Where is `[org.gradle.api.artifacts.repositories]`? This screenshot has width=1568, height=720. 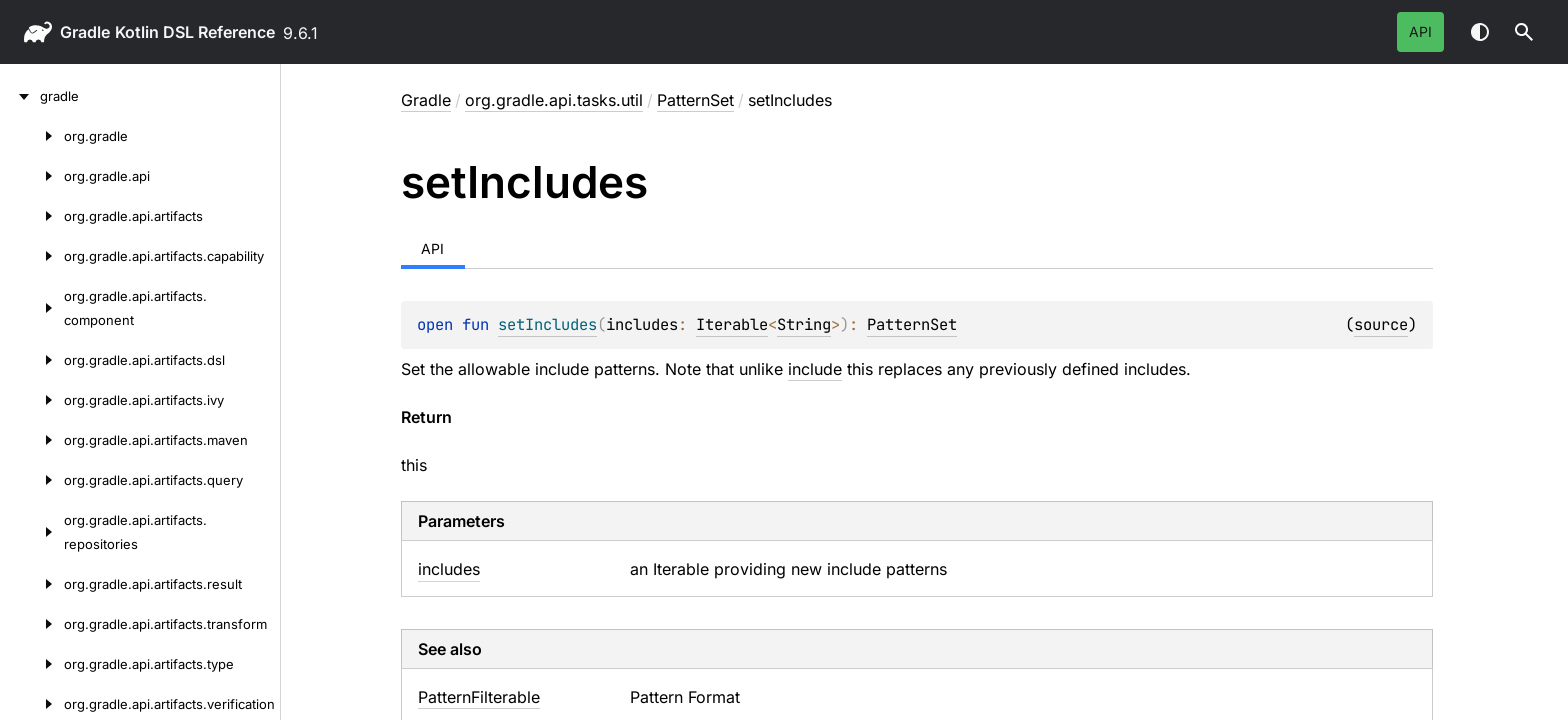
[org.gradle.api.artifacts.repositories] is located at coordinates (32, 532).